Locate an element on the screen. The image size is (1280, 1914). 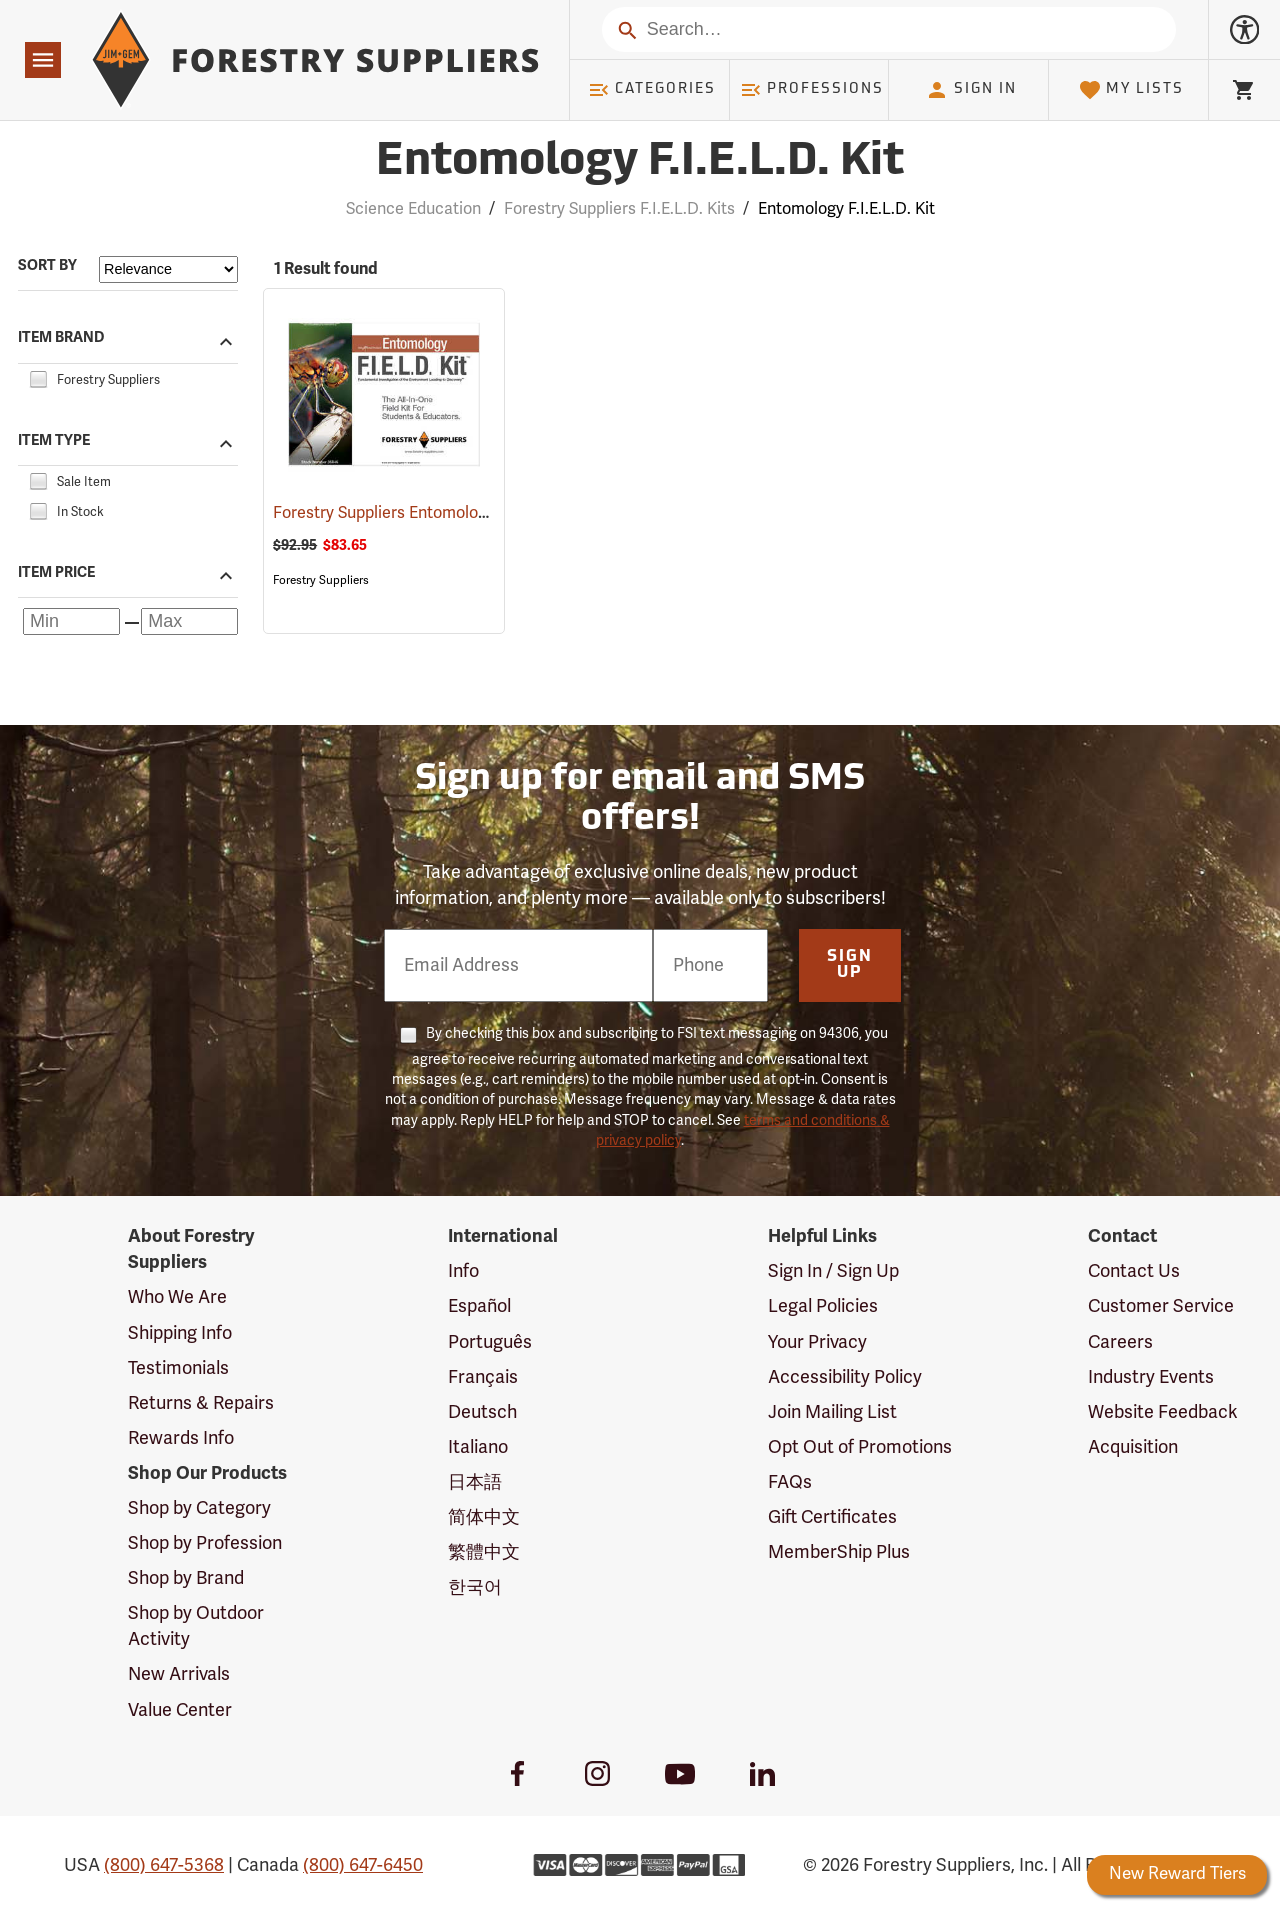
(800) 647-5368 is located at coordinates (164, 1865).